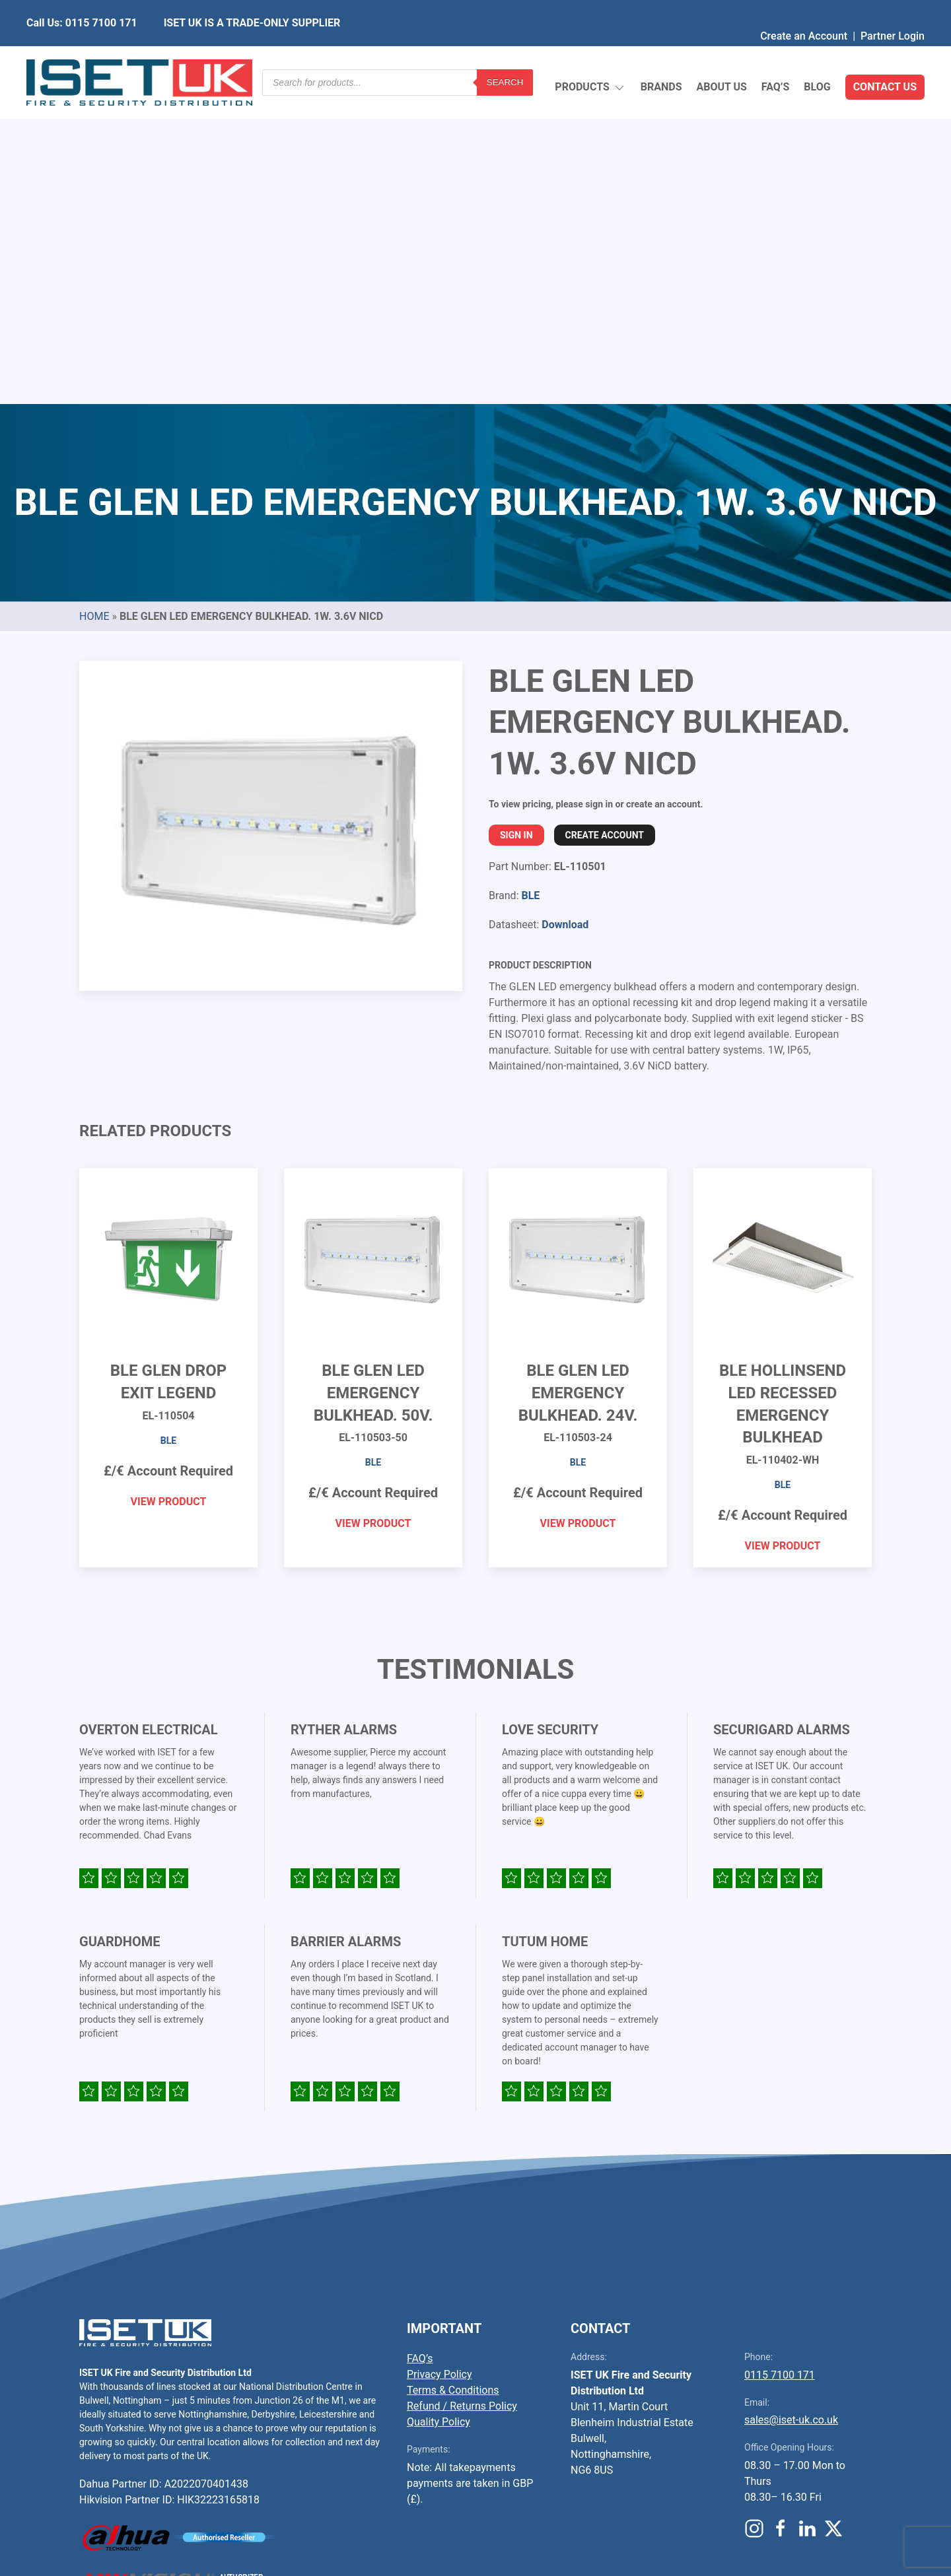  What do you see at coordinates (779, 2063) in the screenshot?
I see `0115 7100 171` at bounding box center [779, 2063].